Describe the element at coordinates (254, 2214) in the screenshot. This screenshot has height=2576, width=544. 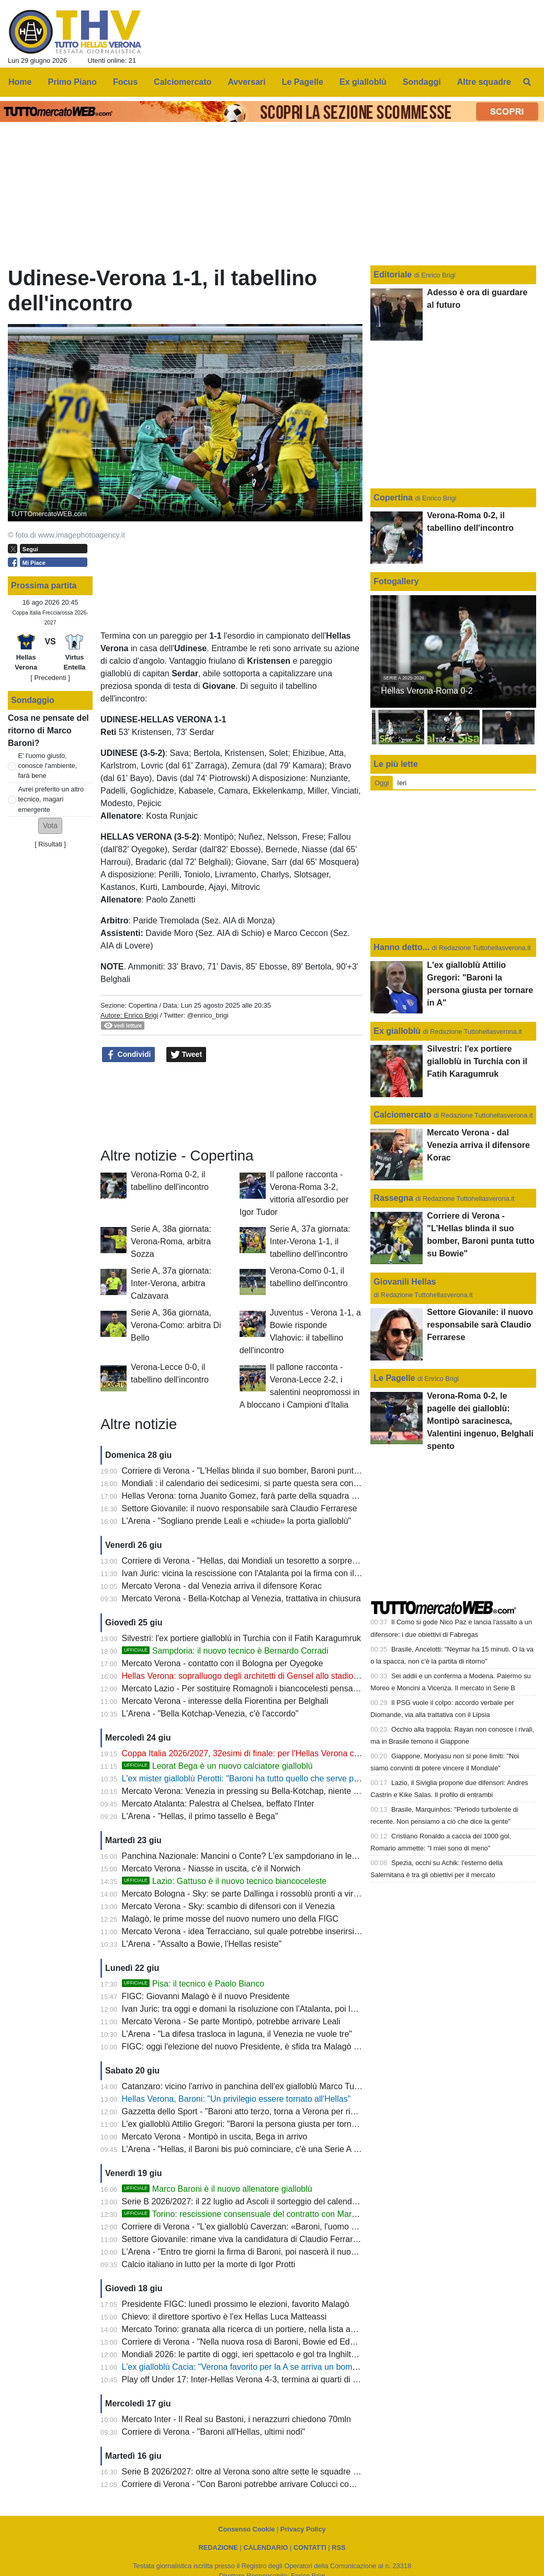
I see `Torino: rescissione consensuale del contratto con Marco Baroni` at that location.